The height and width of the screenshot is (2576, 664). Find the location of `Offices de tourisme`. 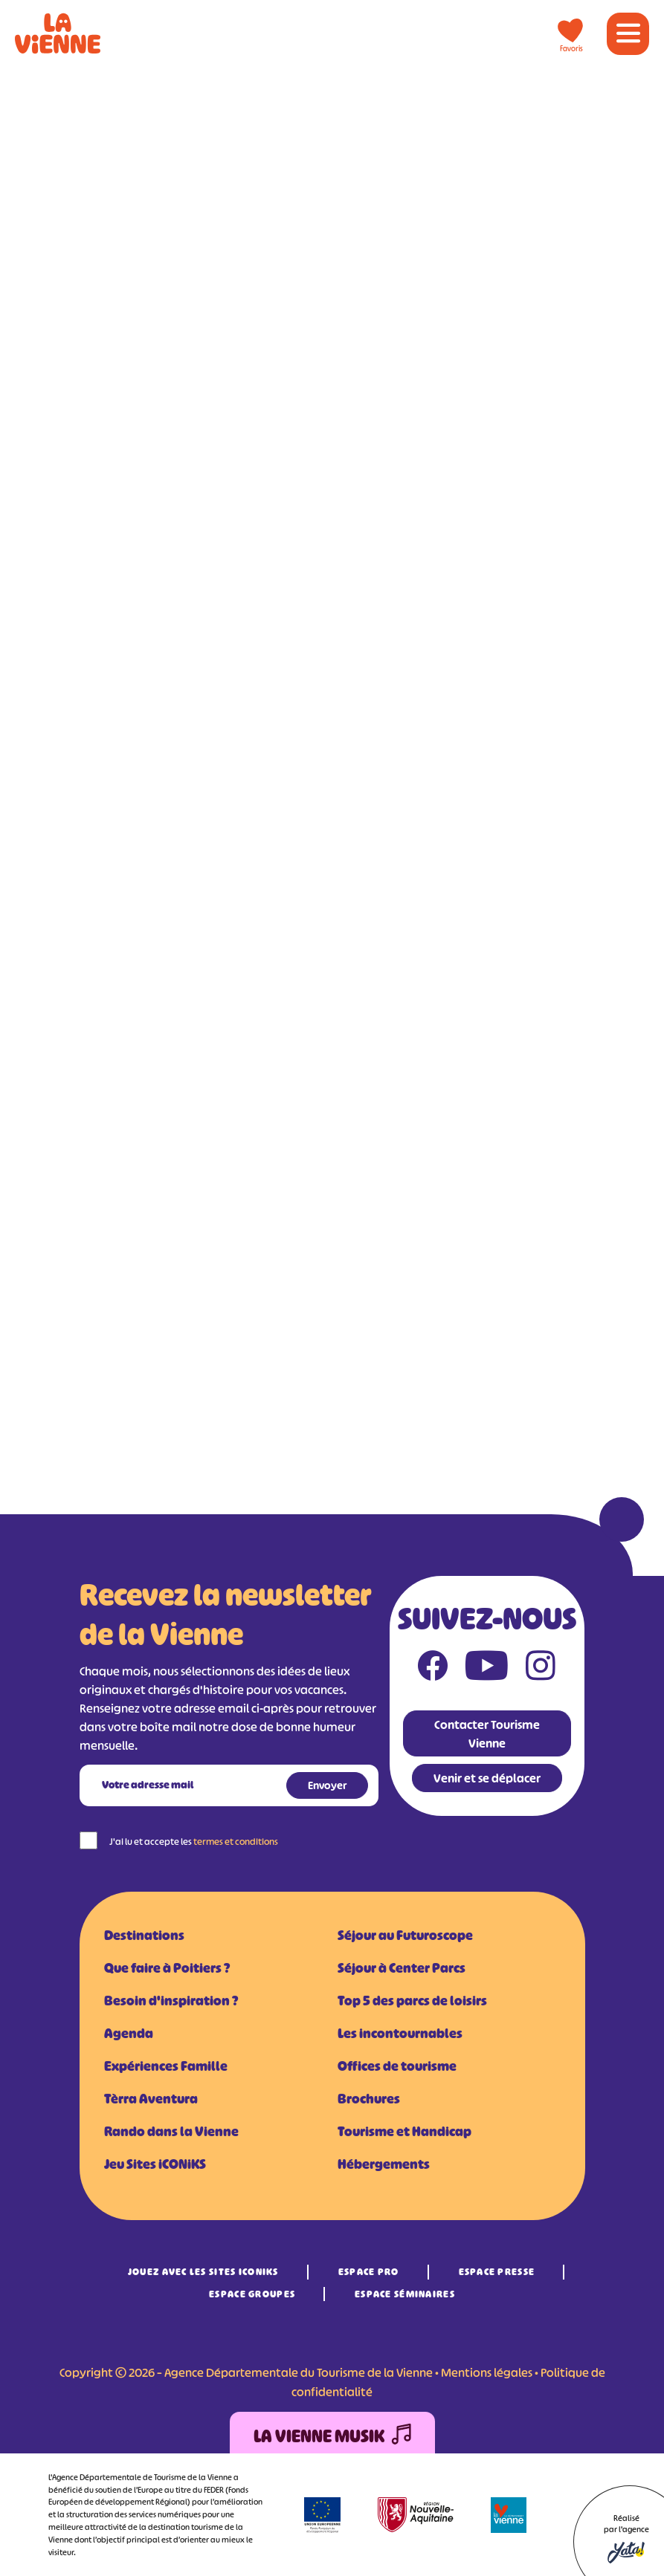

Offices de tourisme is located at coordinates (397, 2066).